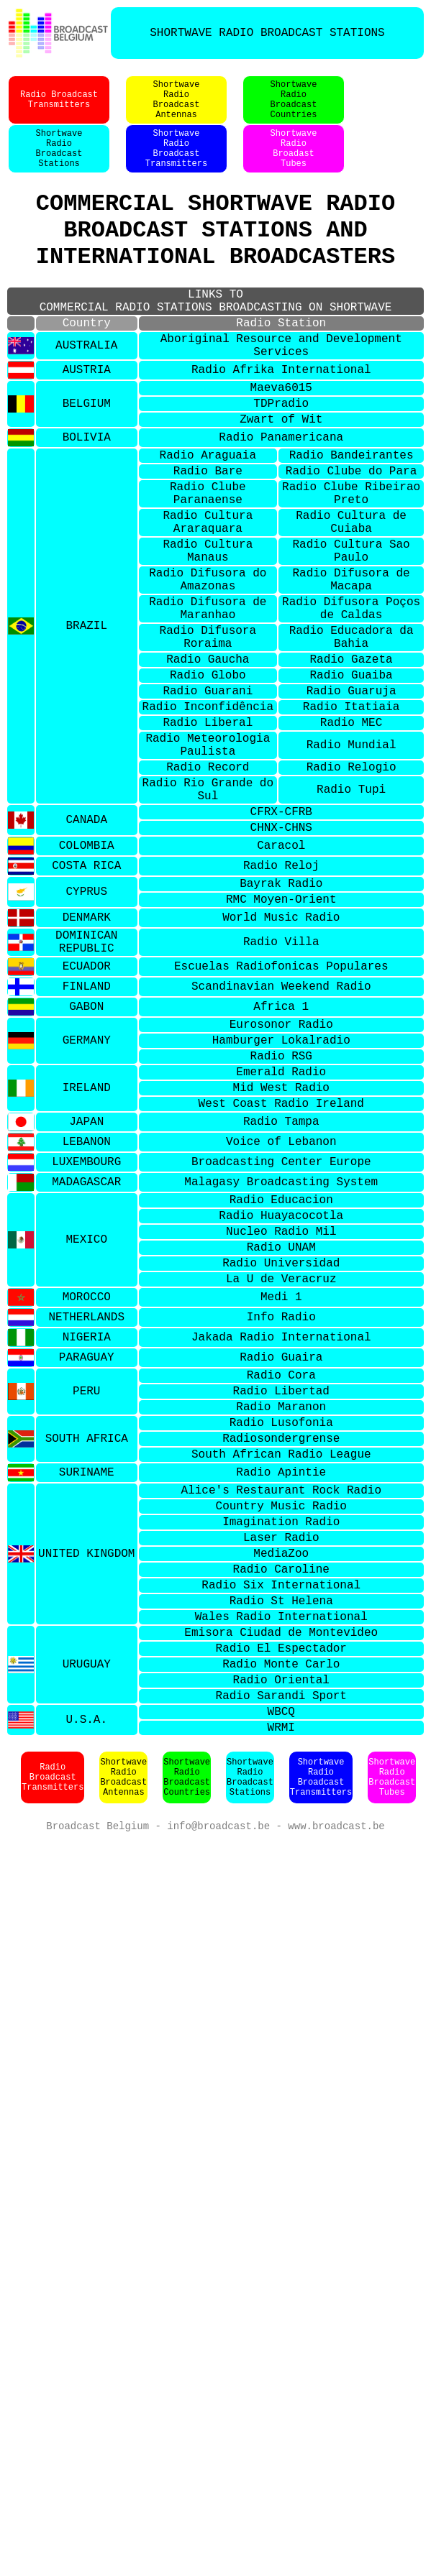 This screenshot has height=2576, width=431. What do you see at coordinates (87, 1112) in the screenshot?
I see `ECUADOR` at bounding box center [87, 1112].